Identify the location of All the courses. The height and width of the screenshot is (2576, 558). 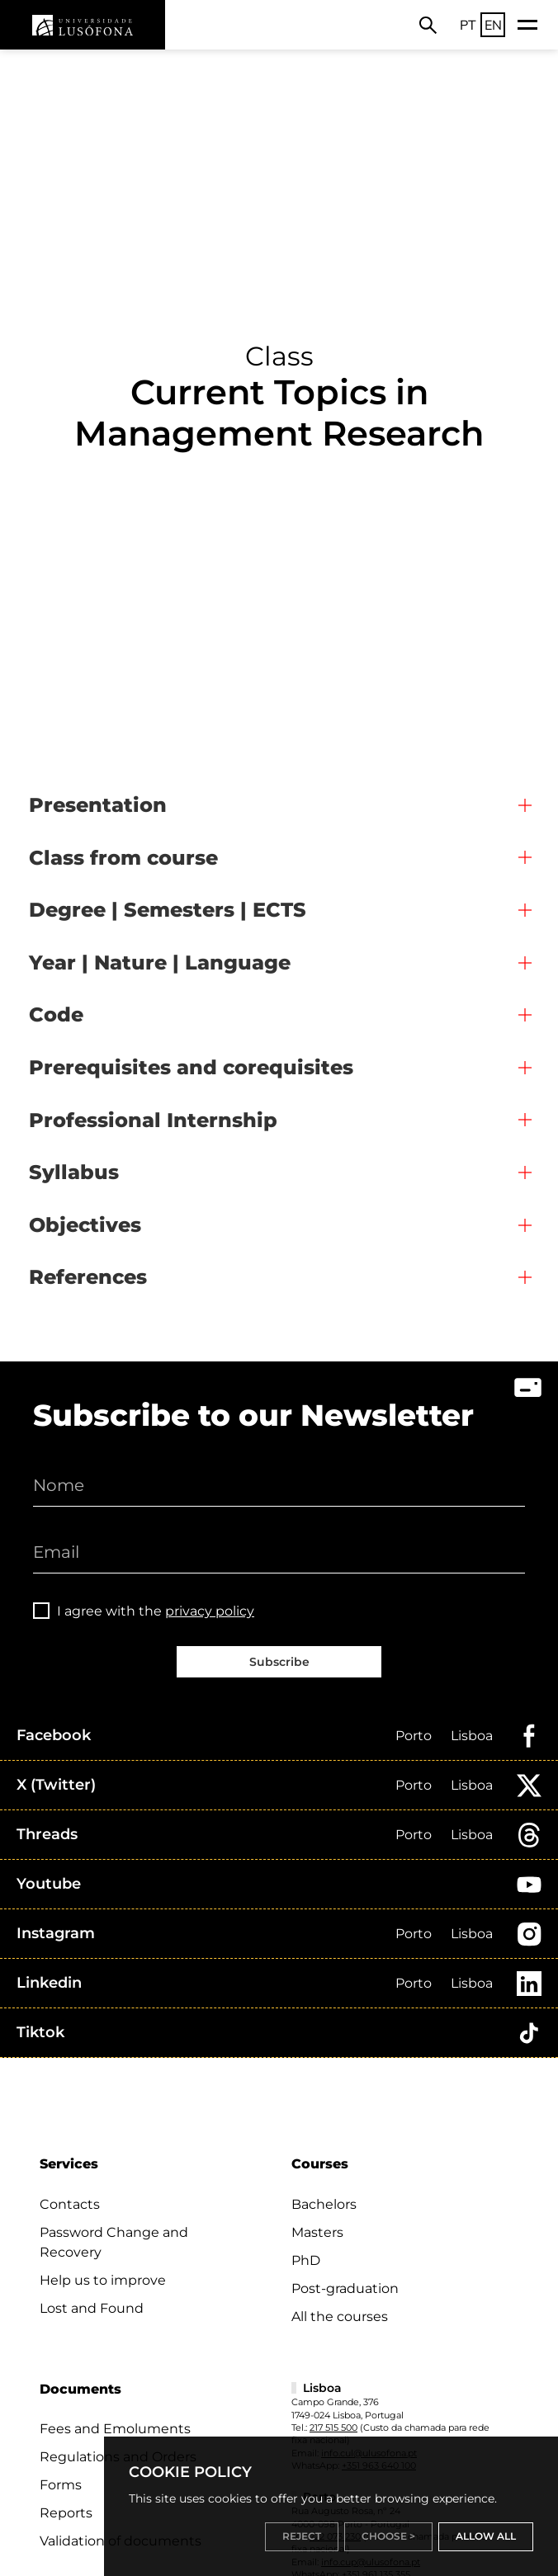
(339, 2316).